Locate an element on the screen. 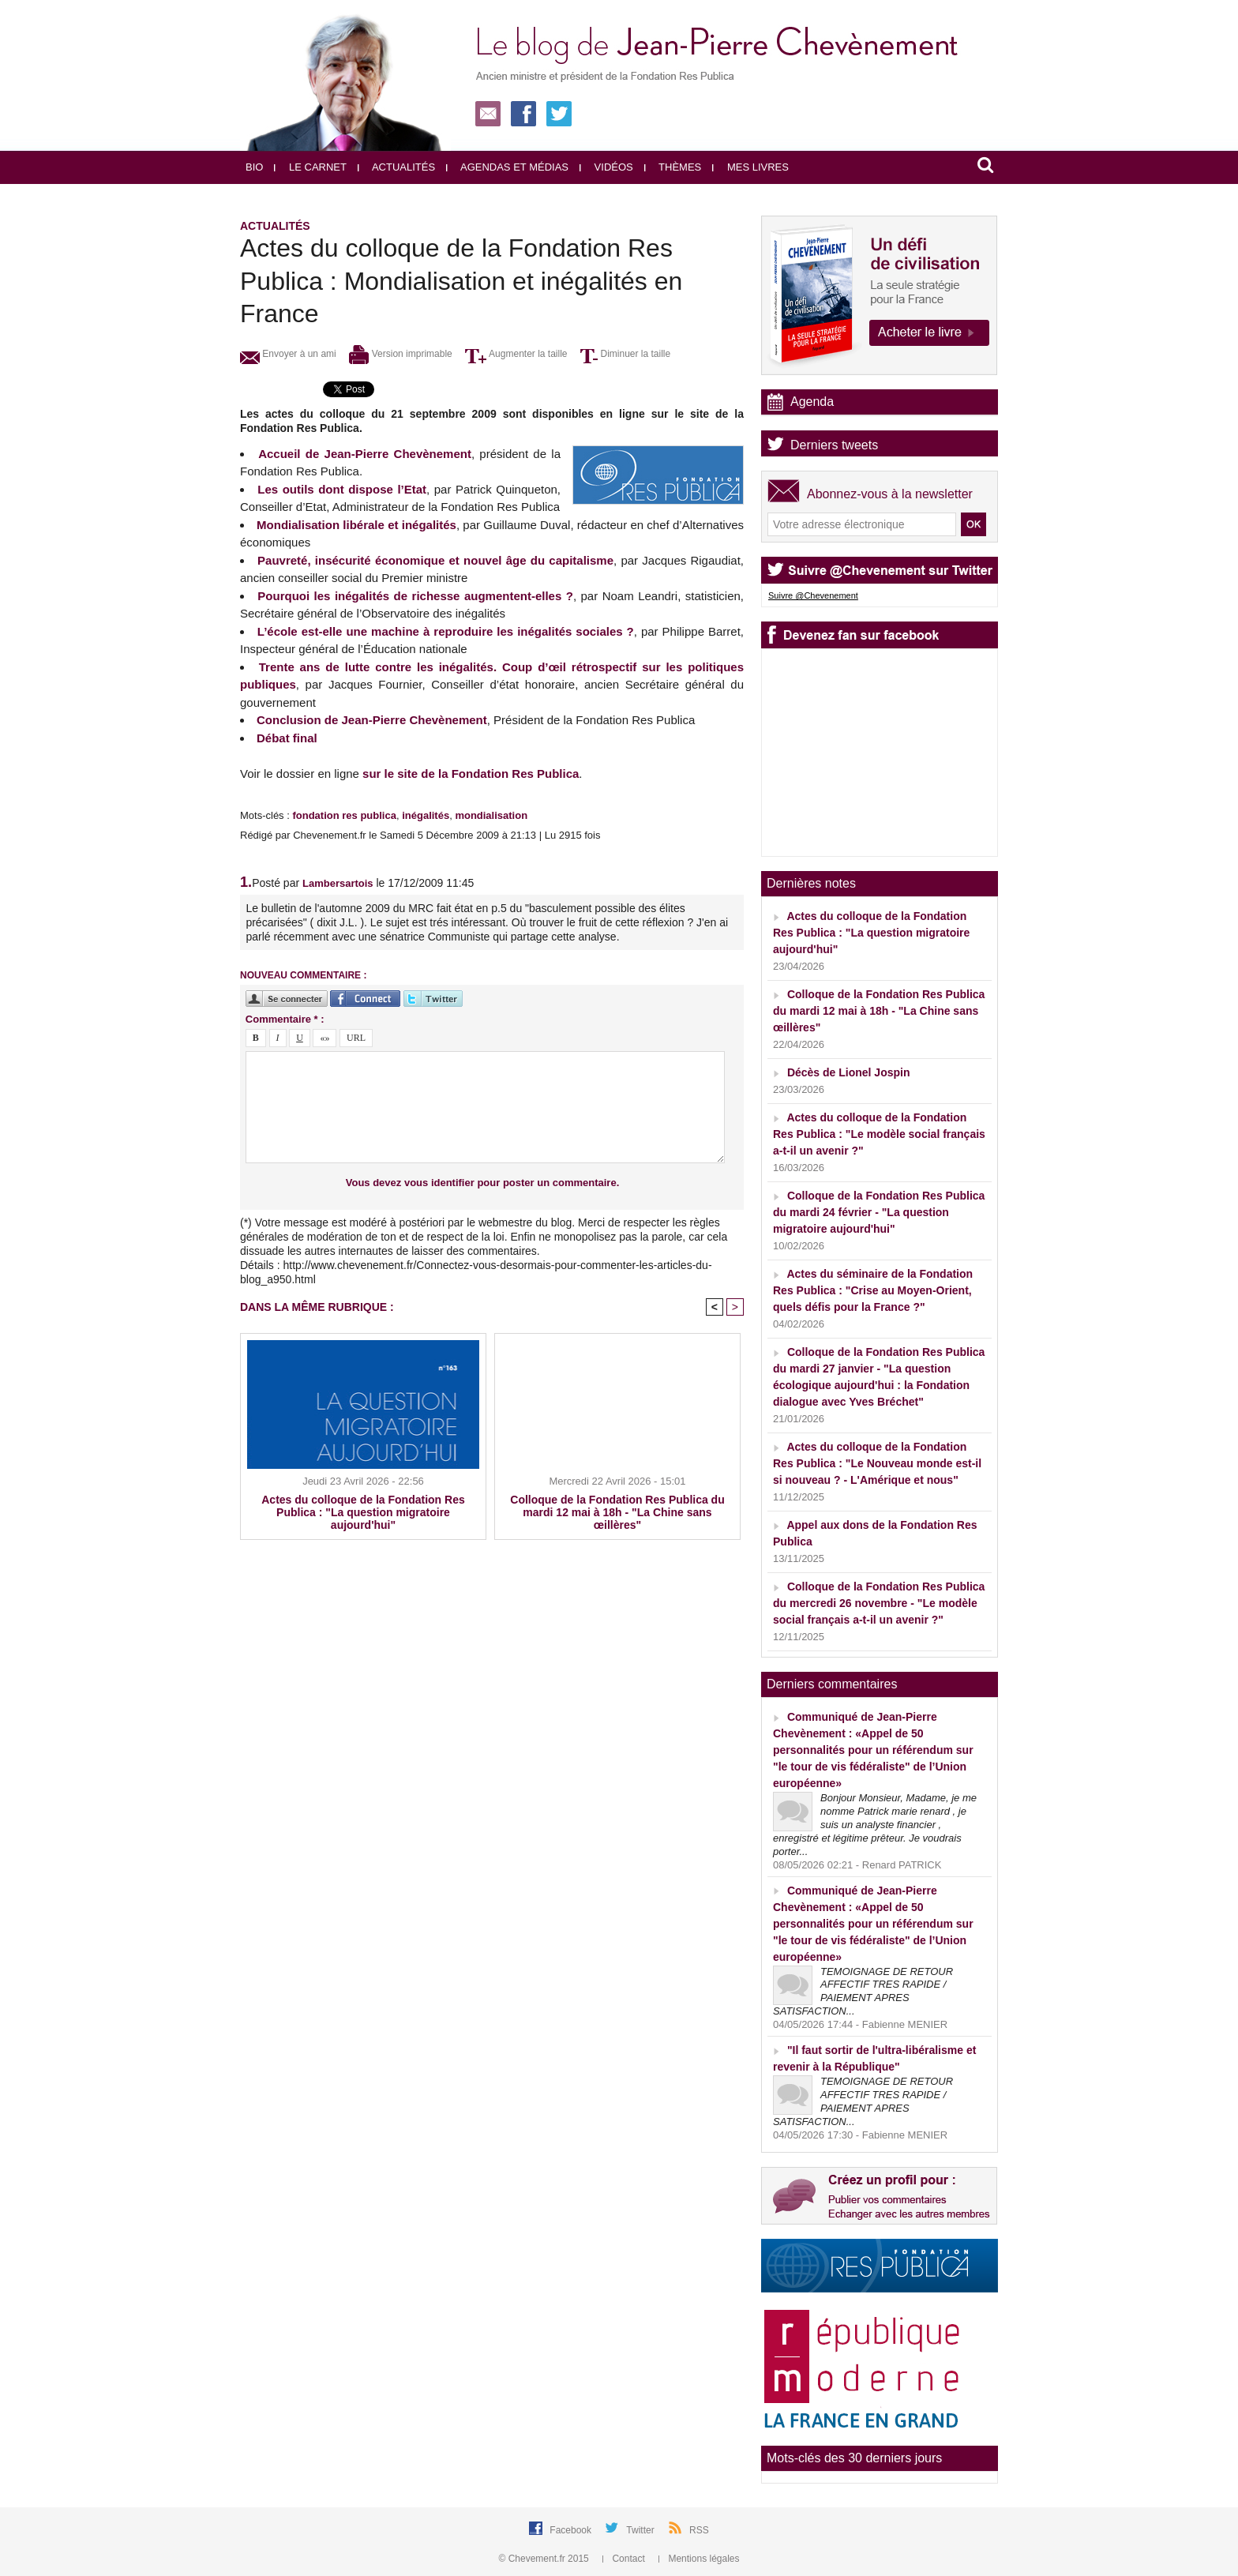  Les outils dont dispose l’Etat is located at coordinates (341, 489).